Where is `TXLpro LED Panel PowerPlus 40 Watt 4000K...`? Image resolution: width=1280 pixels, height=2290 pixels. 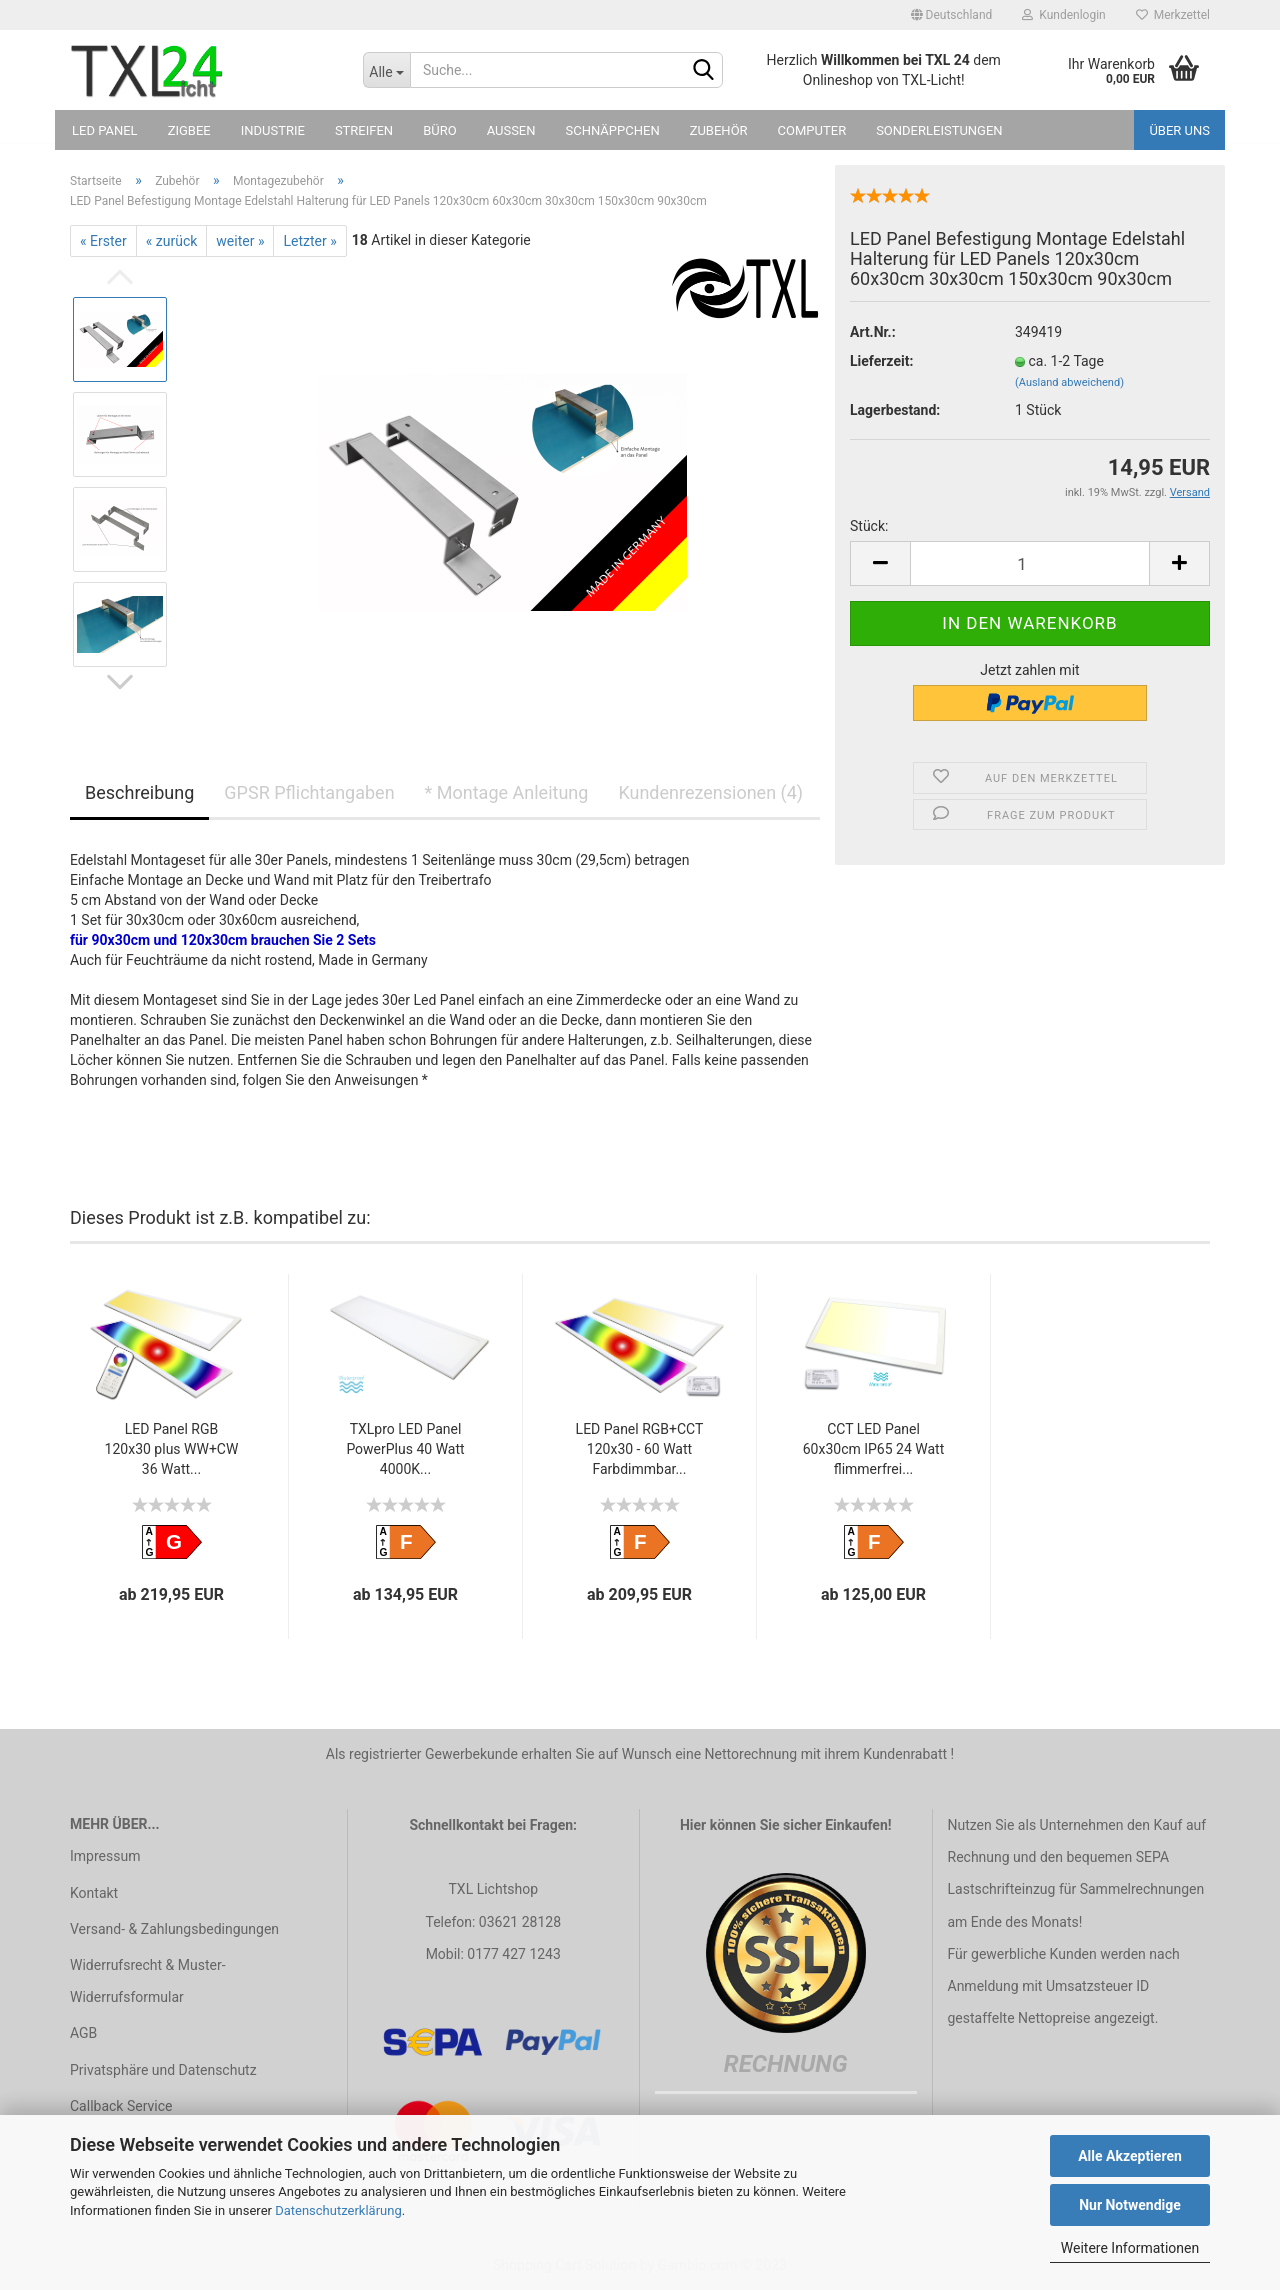
TXLpro LED Panel PowerPlus 40 Watt 4000K... is located at coordinates (405, 1449).